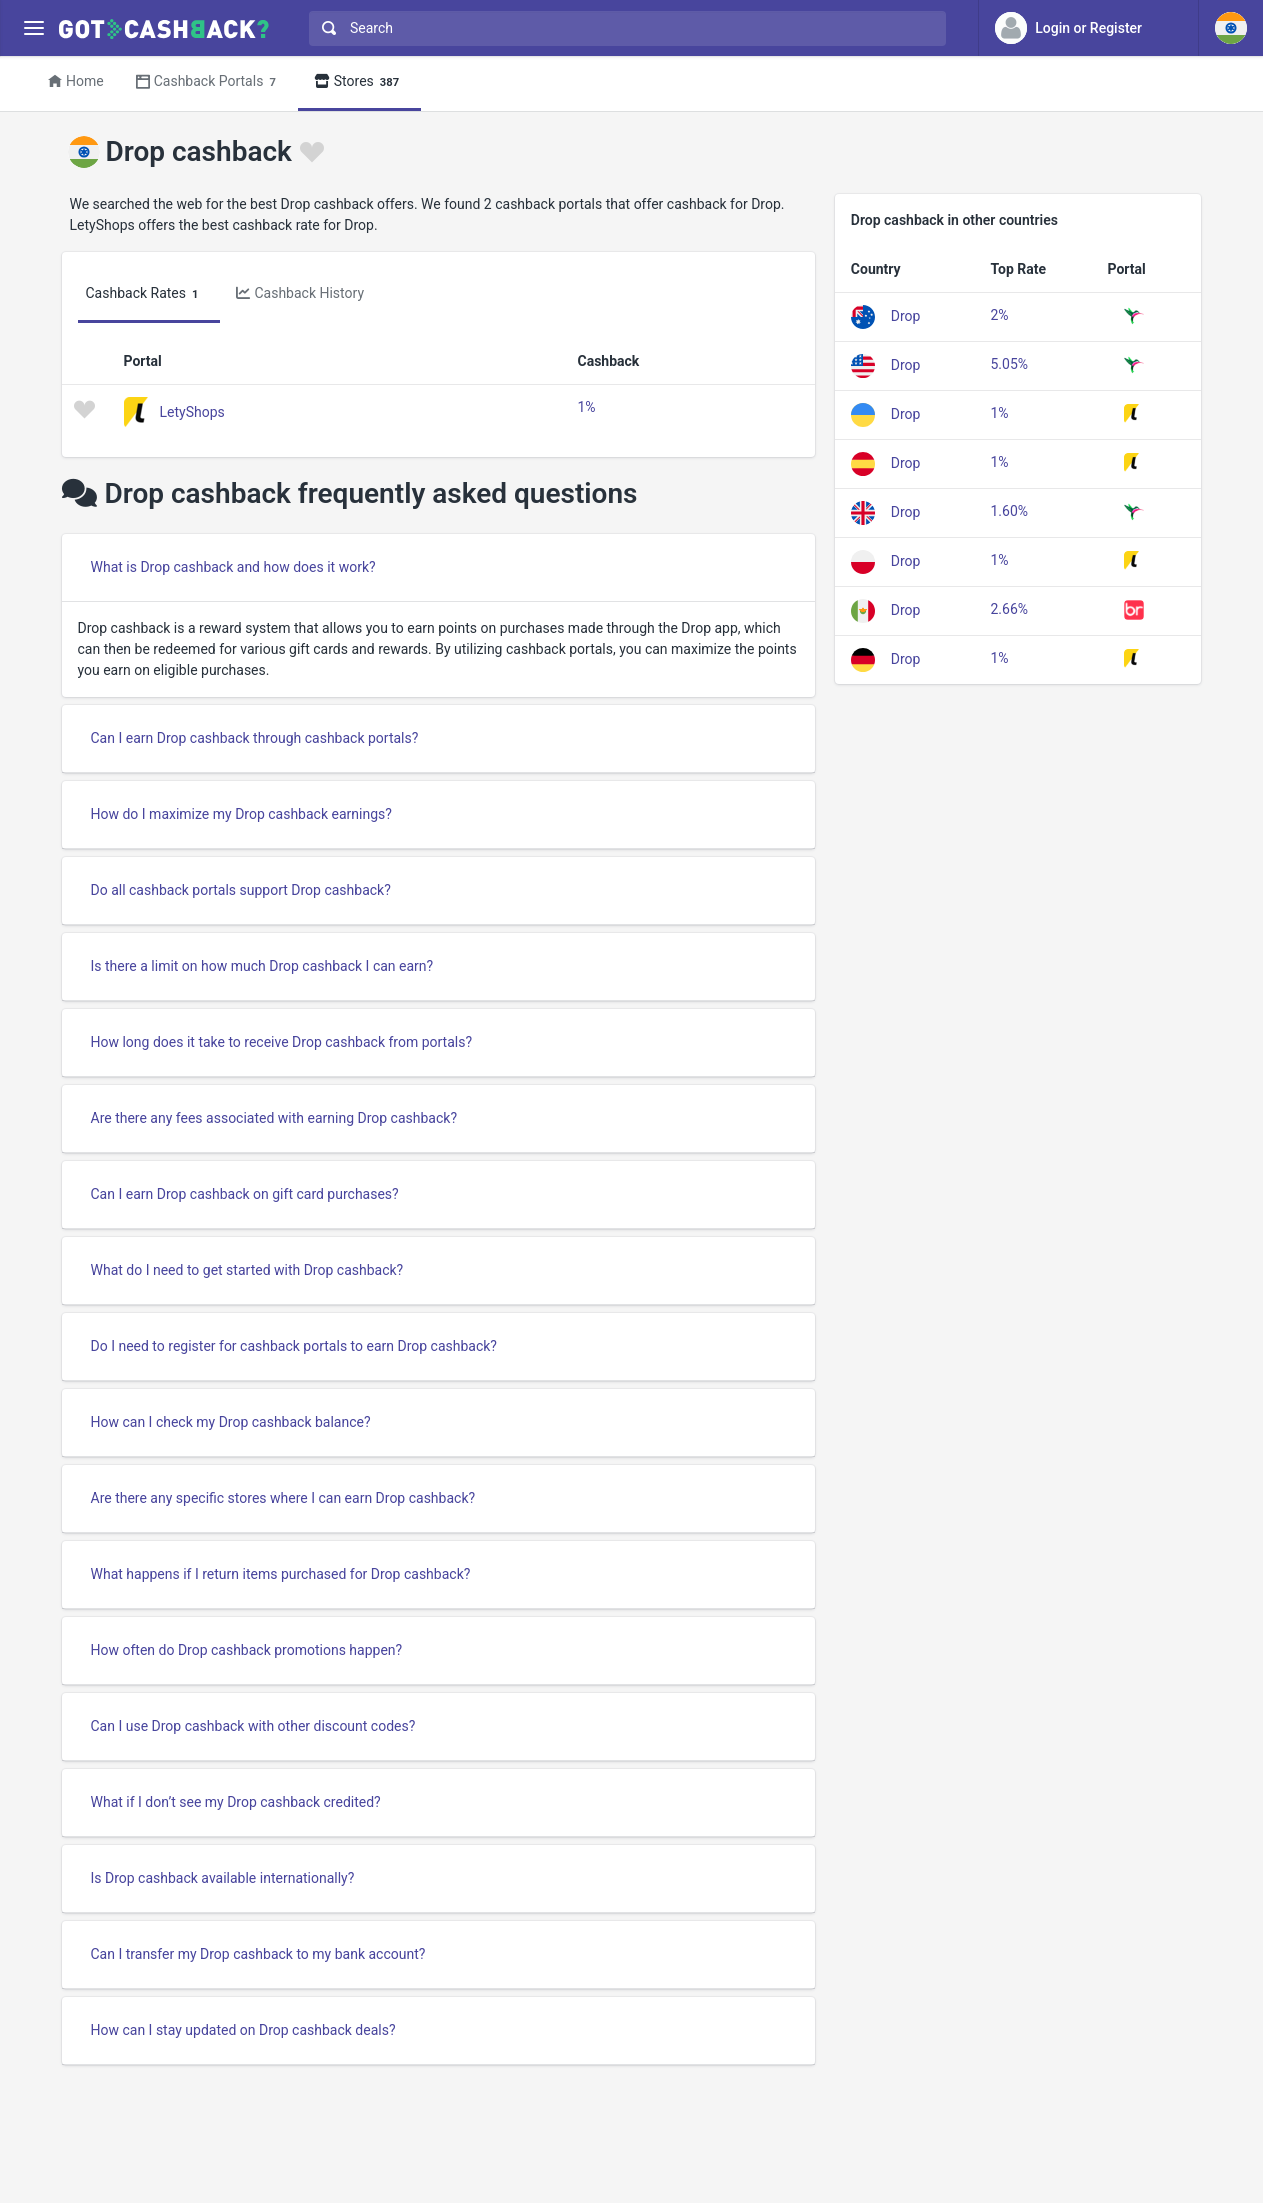  What do you see at coordinates (623, 28) in the screenshot?
I see `[combobox]` at bounding box center [623, 28].